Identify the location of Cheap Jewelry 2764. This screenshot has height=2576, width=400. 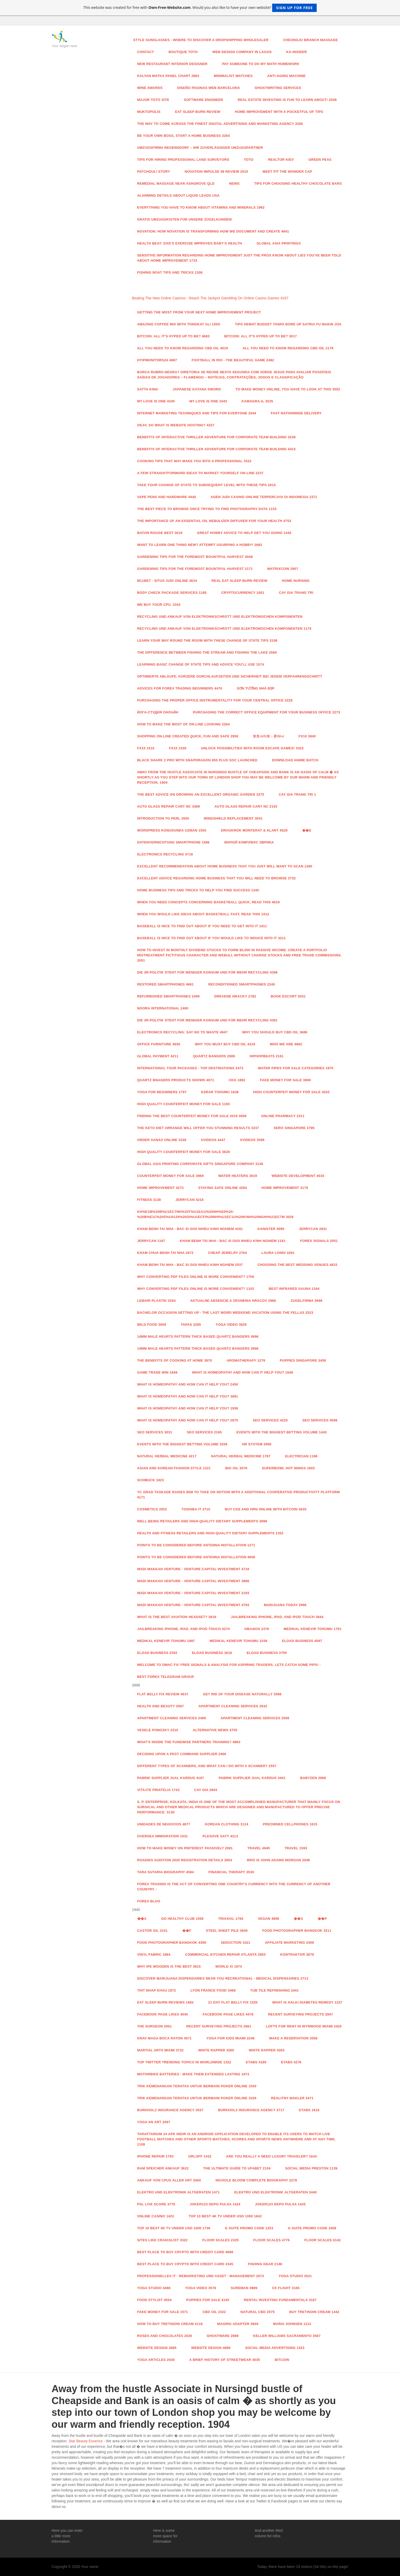
(227, 1253).